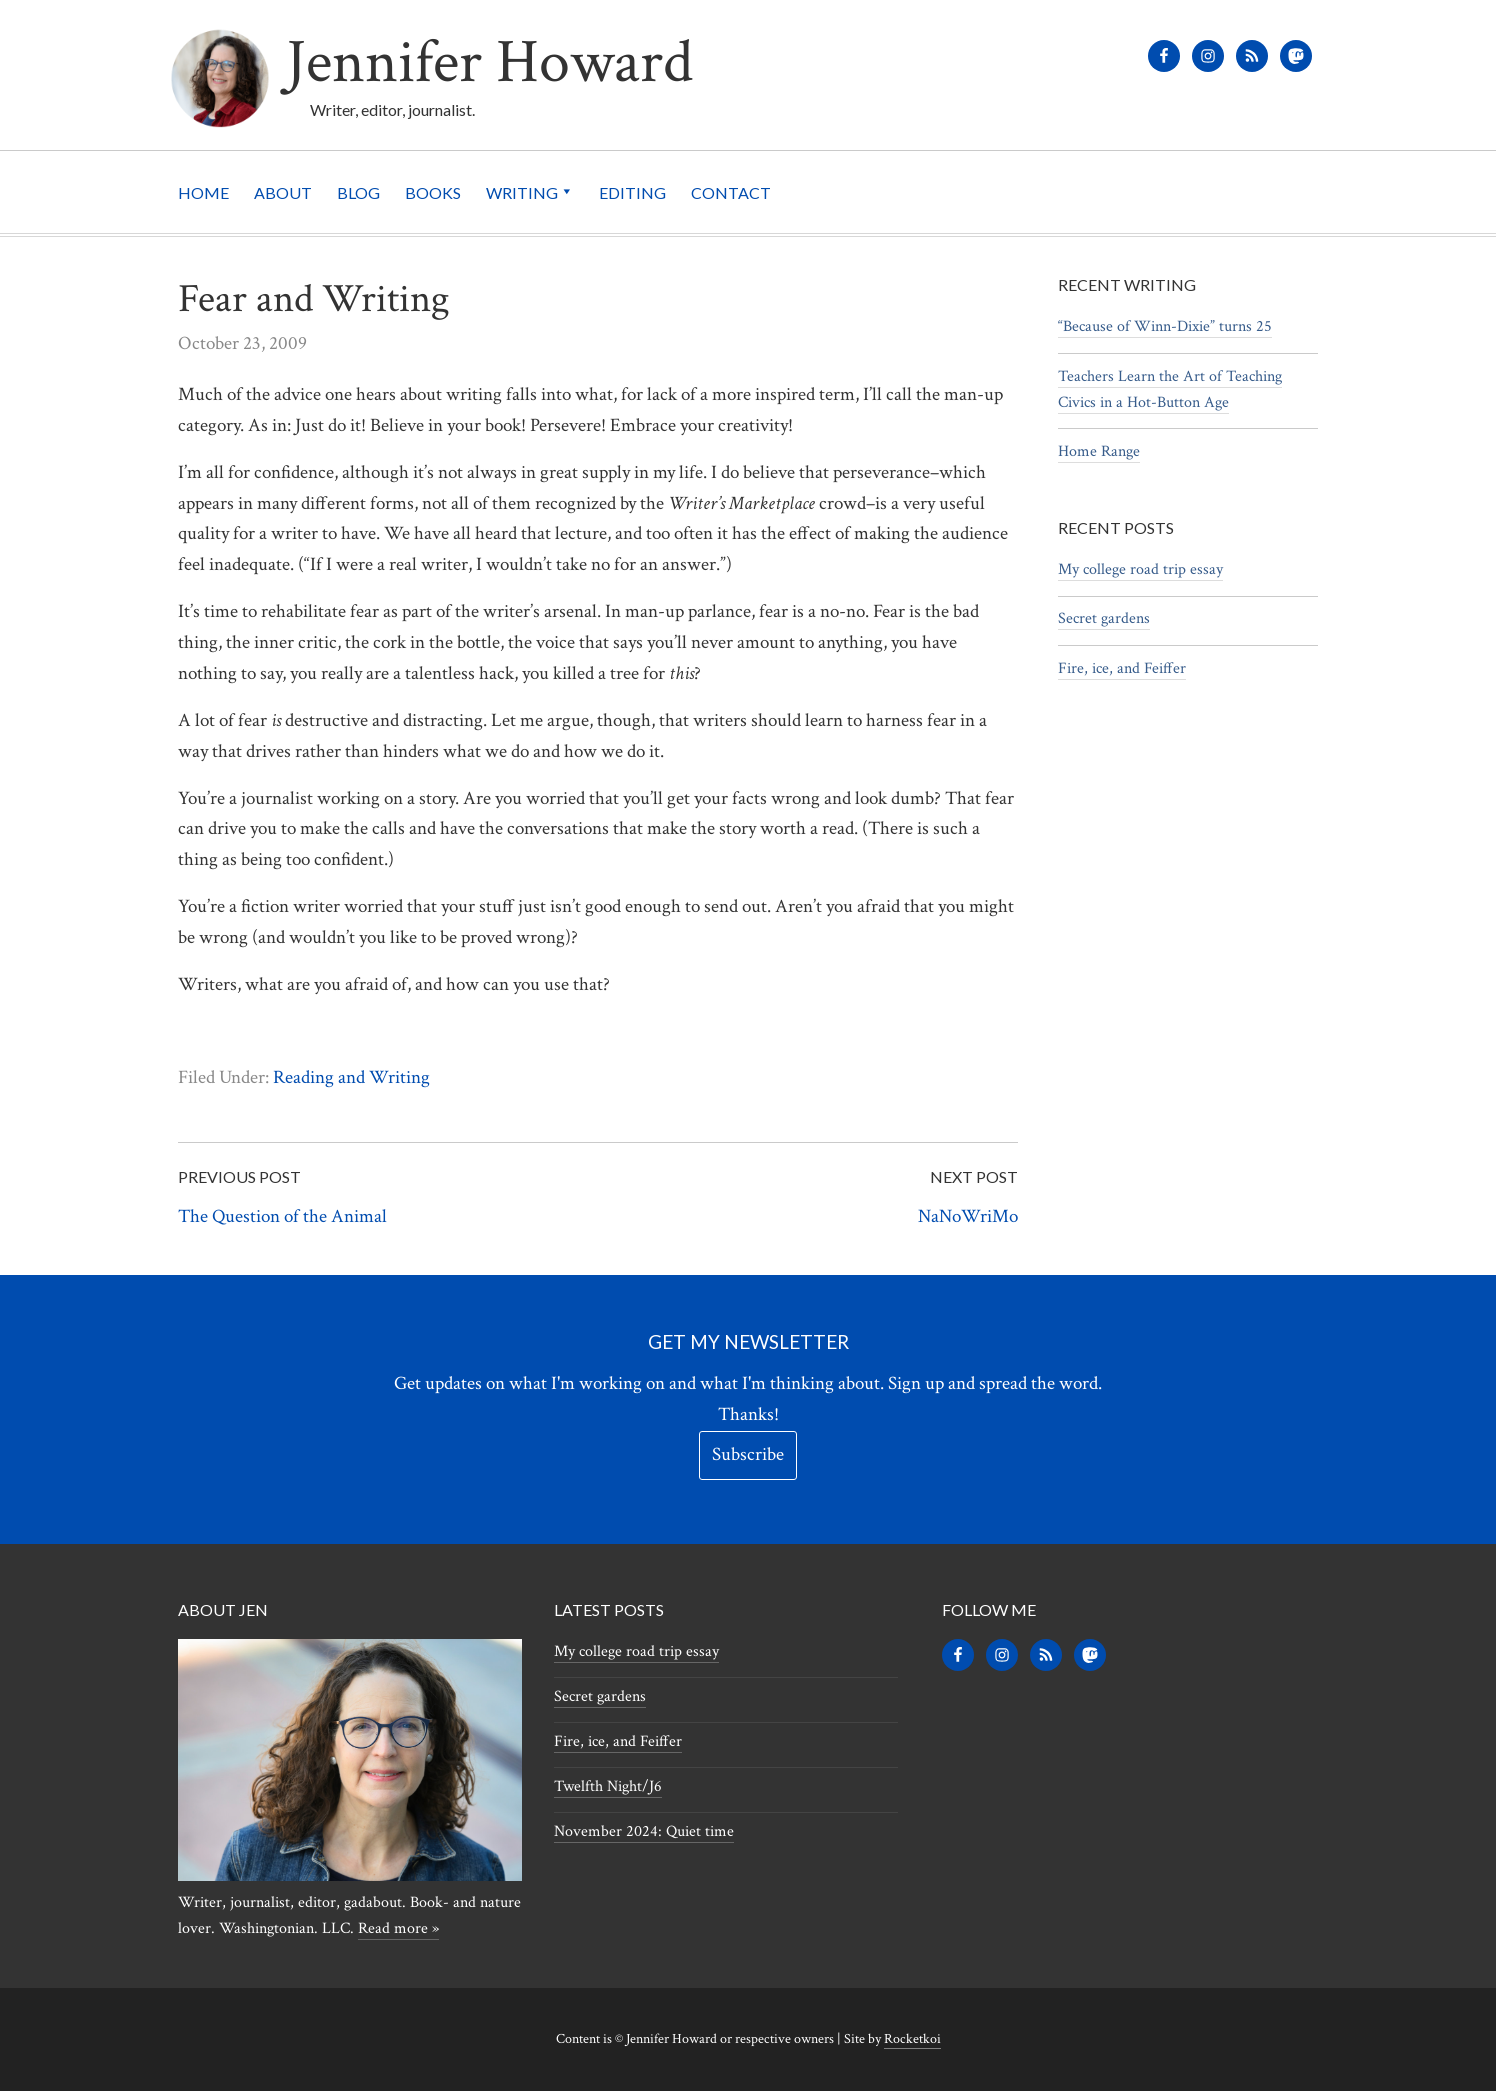 Image resolution: width=1496 pixels, height=2091 pixels. I want to click on The Question of the Animal, so click(282, 1216).